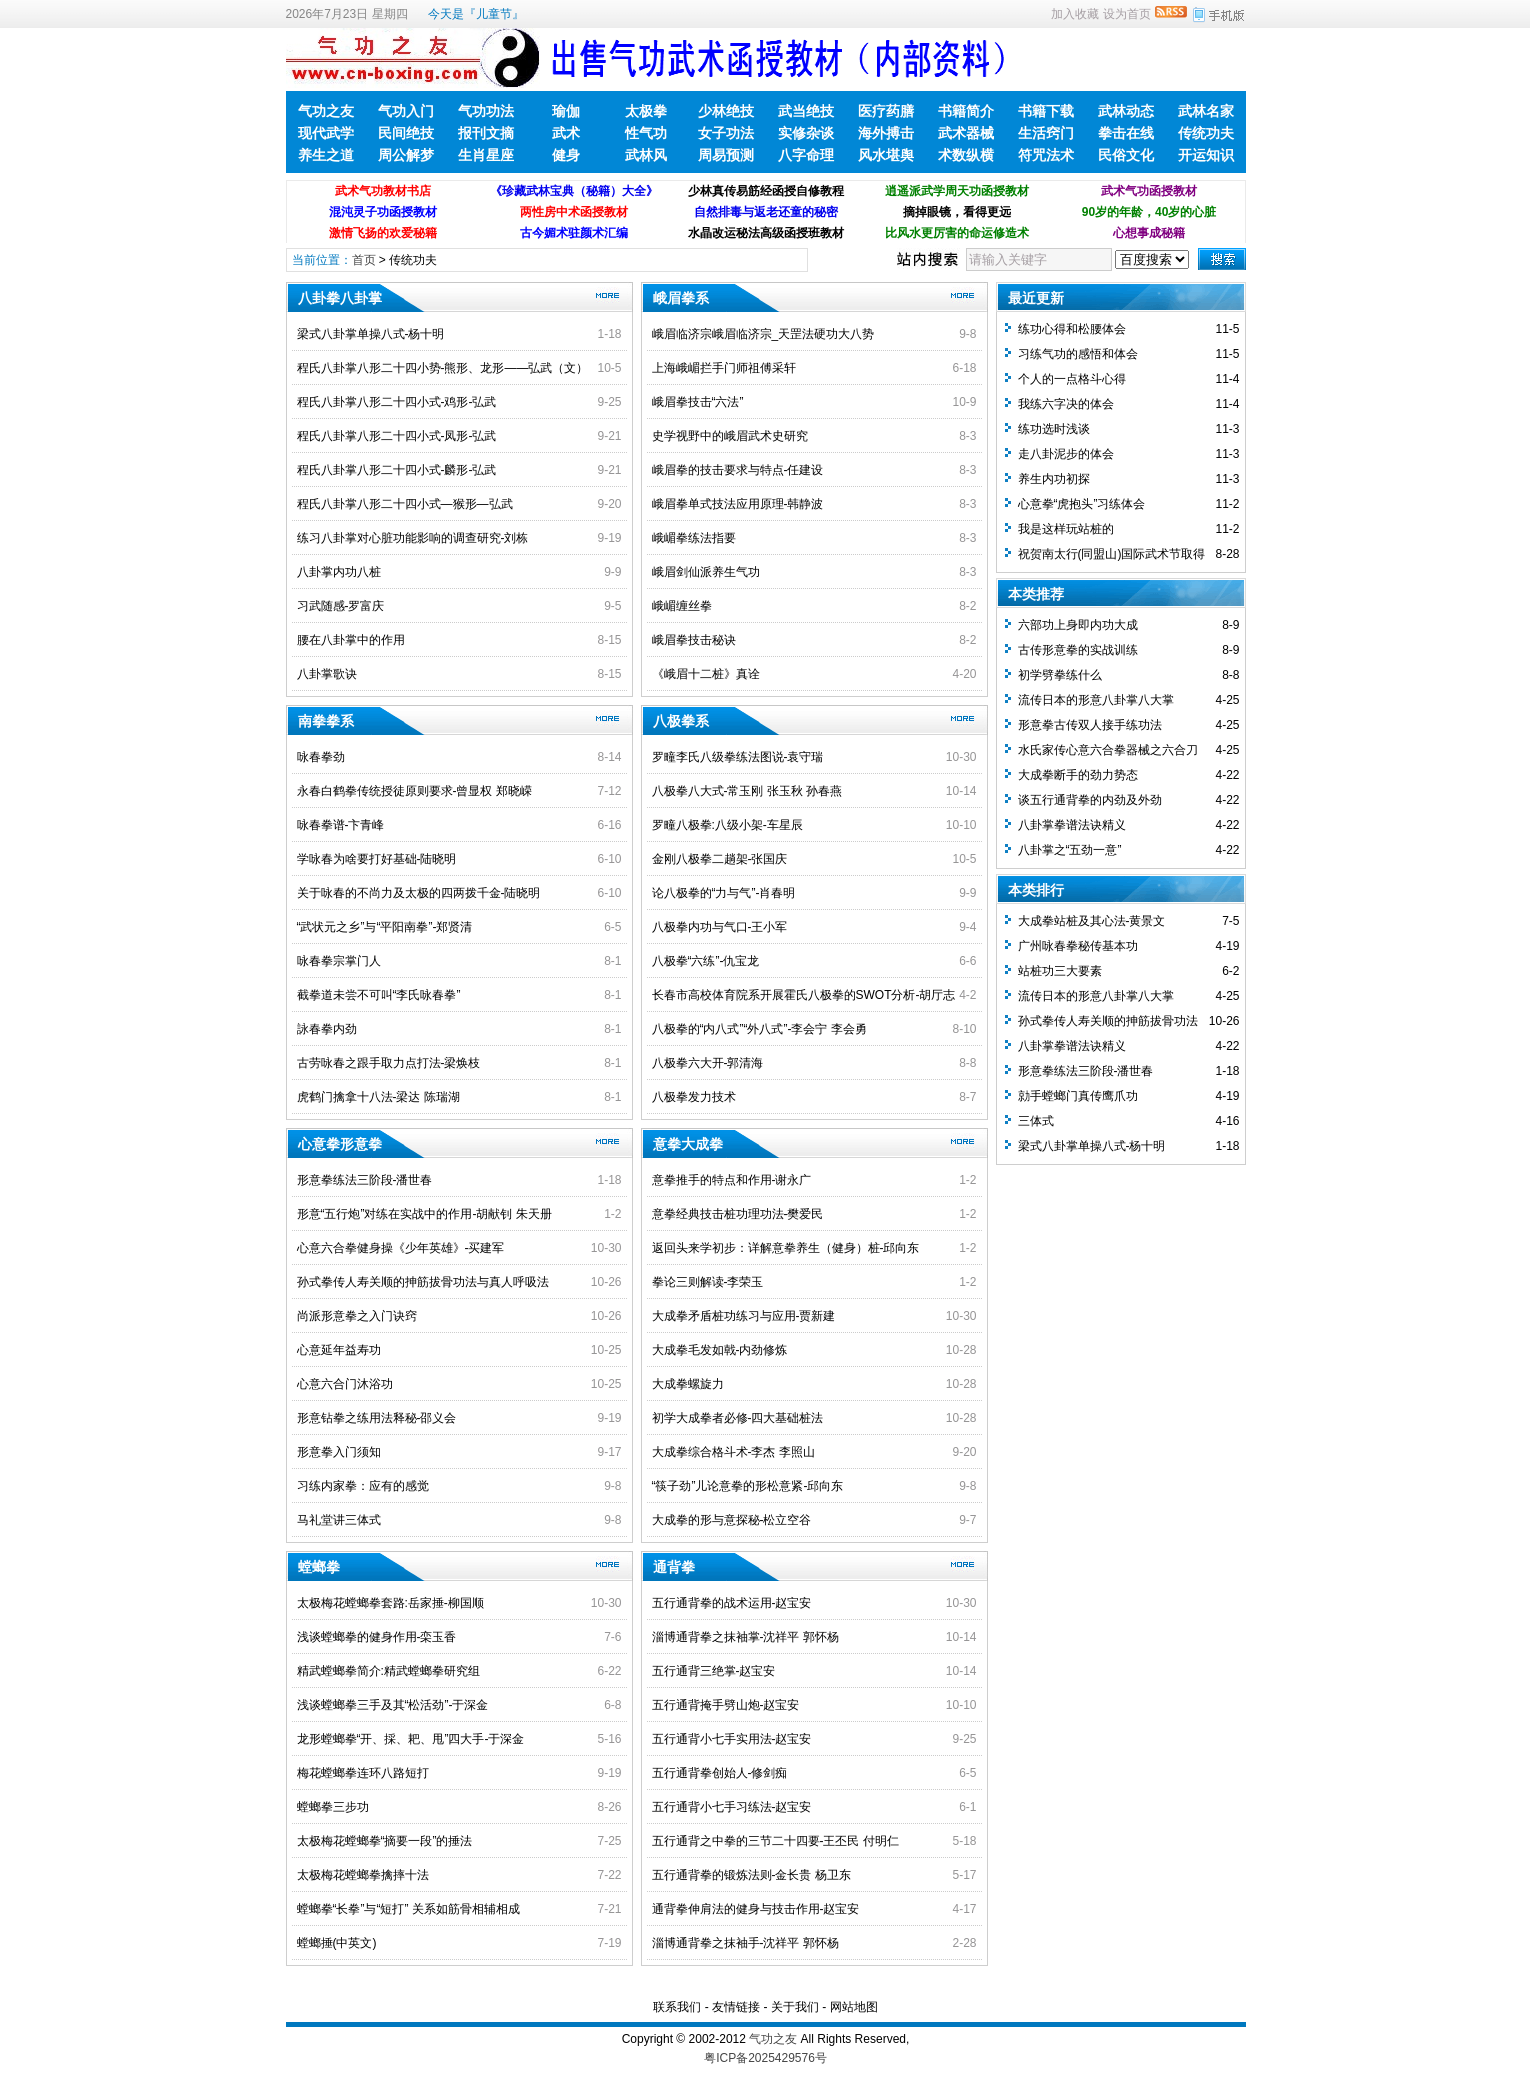 This screenshot has width=1530, height=2074. I want to click on 意拳大成拳, so click(688, 1144).